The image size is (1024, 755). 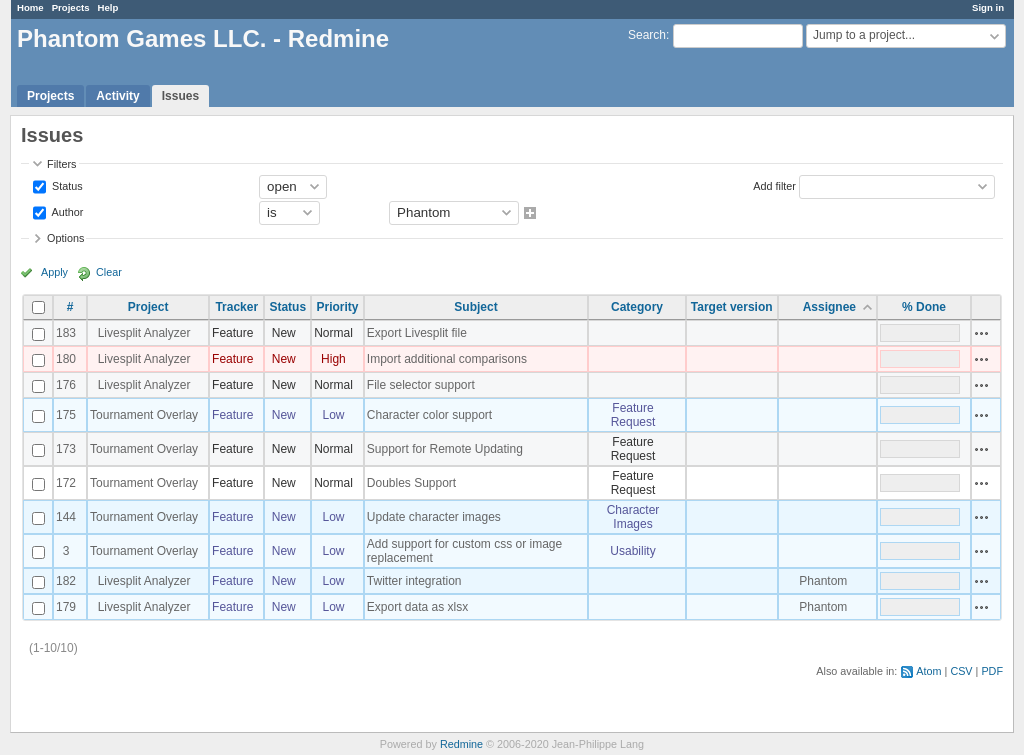 What do you see at coordinates (30, 7) in the screenshot?
I see `Home` at bounding box center [30, 7].